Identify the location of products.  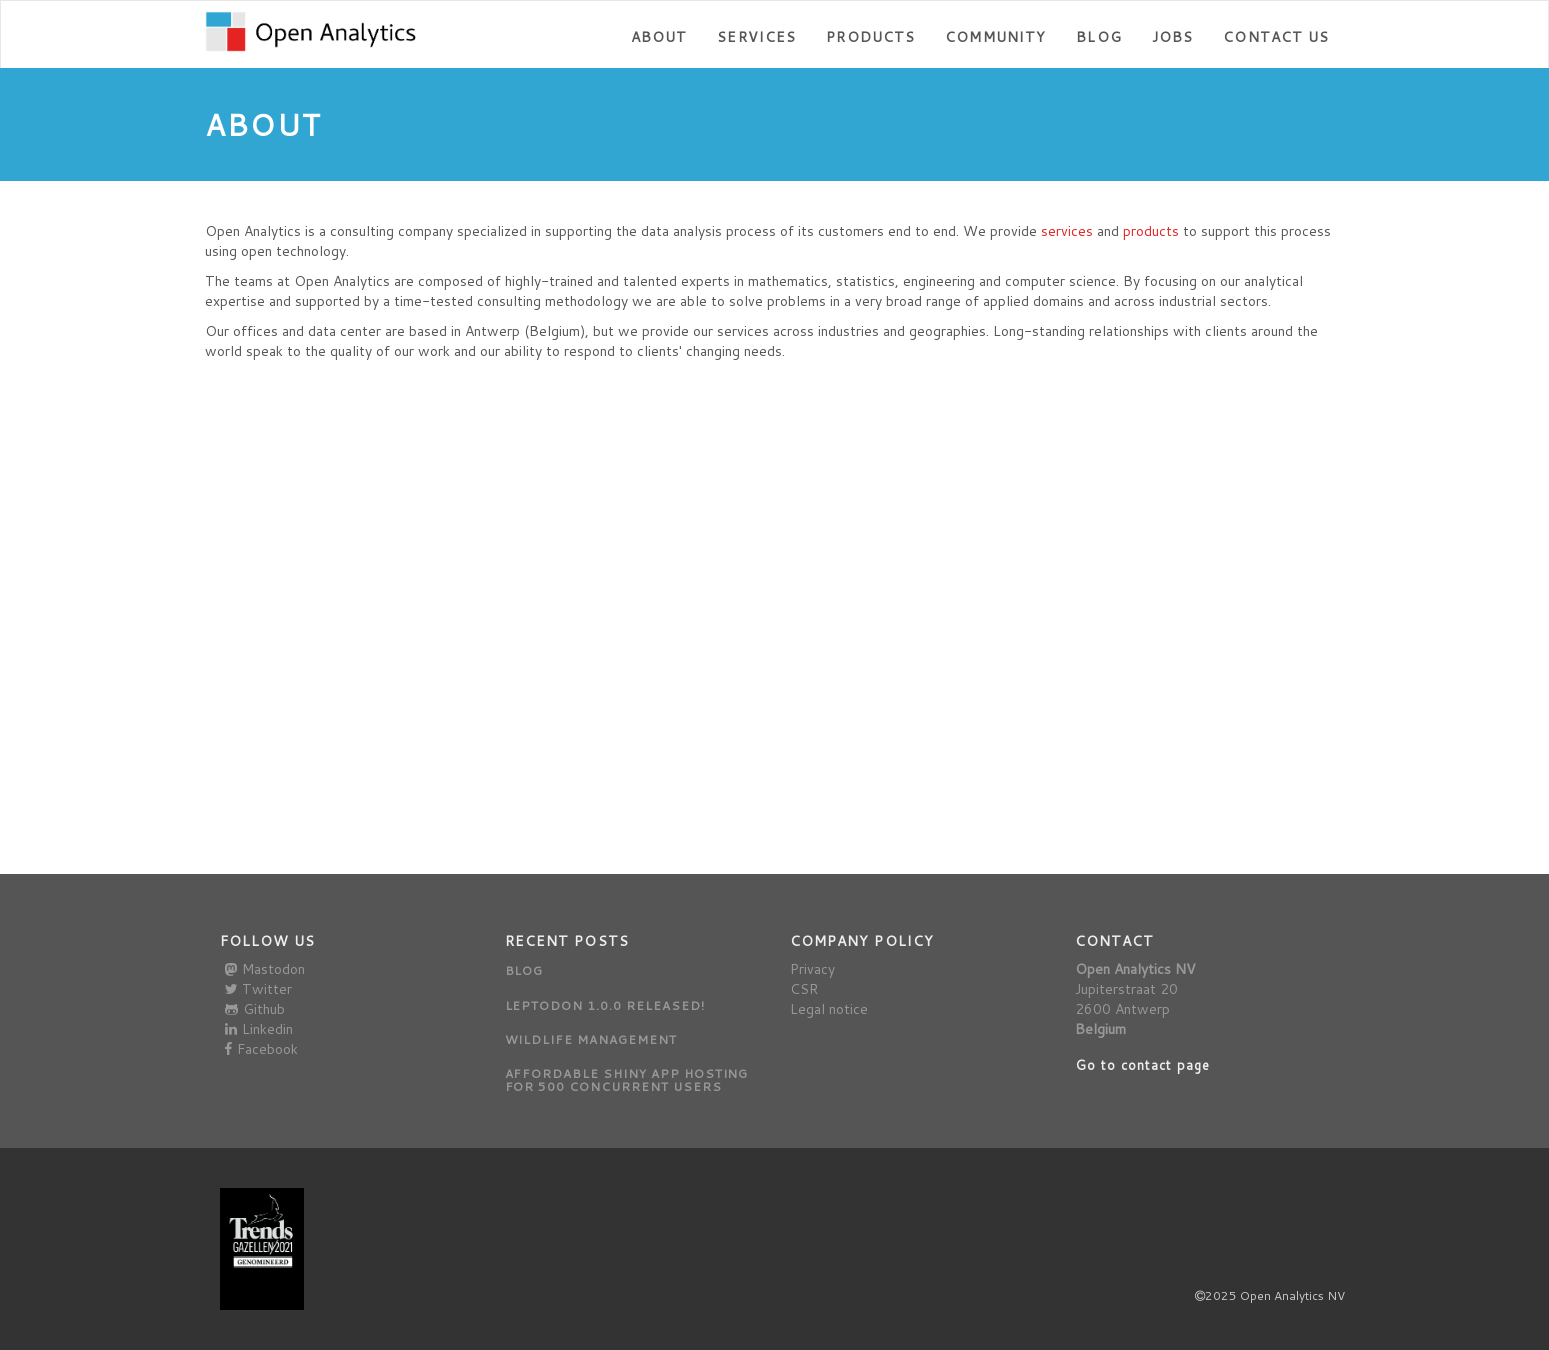
(1151, 231).